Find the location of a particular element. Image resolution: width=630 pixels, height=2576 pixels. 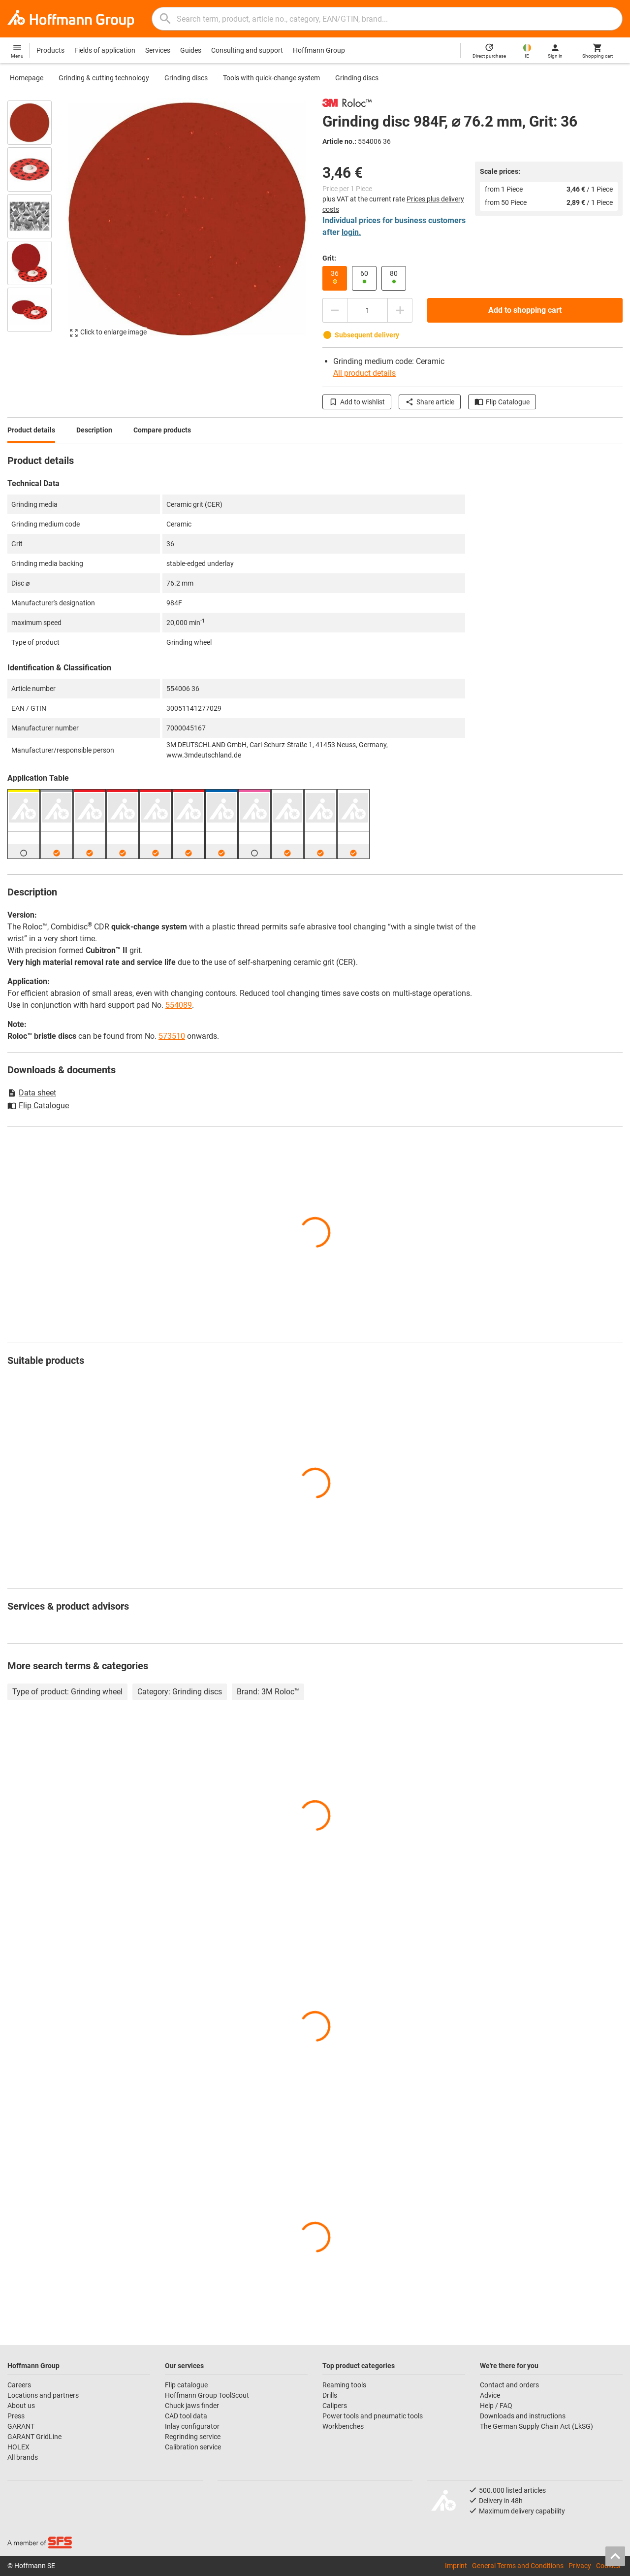

Locations and partners is located at coordinates (43, 2395).